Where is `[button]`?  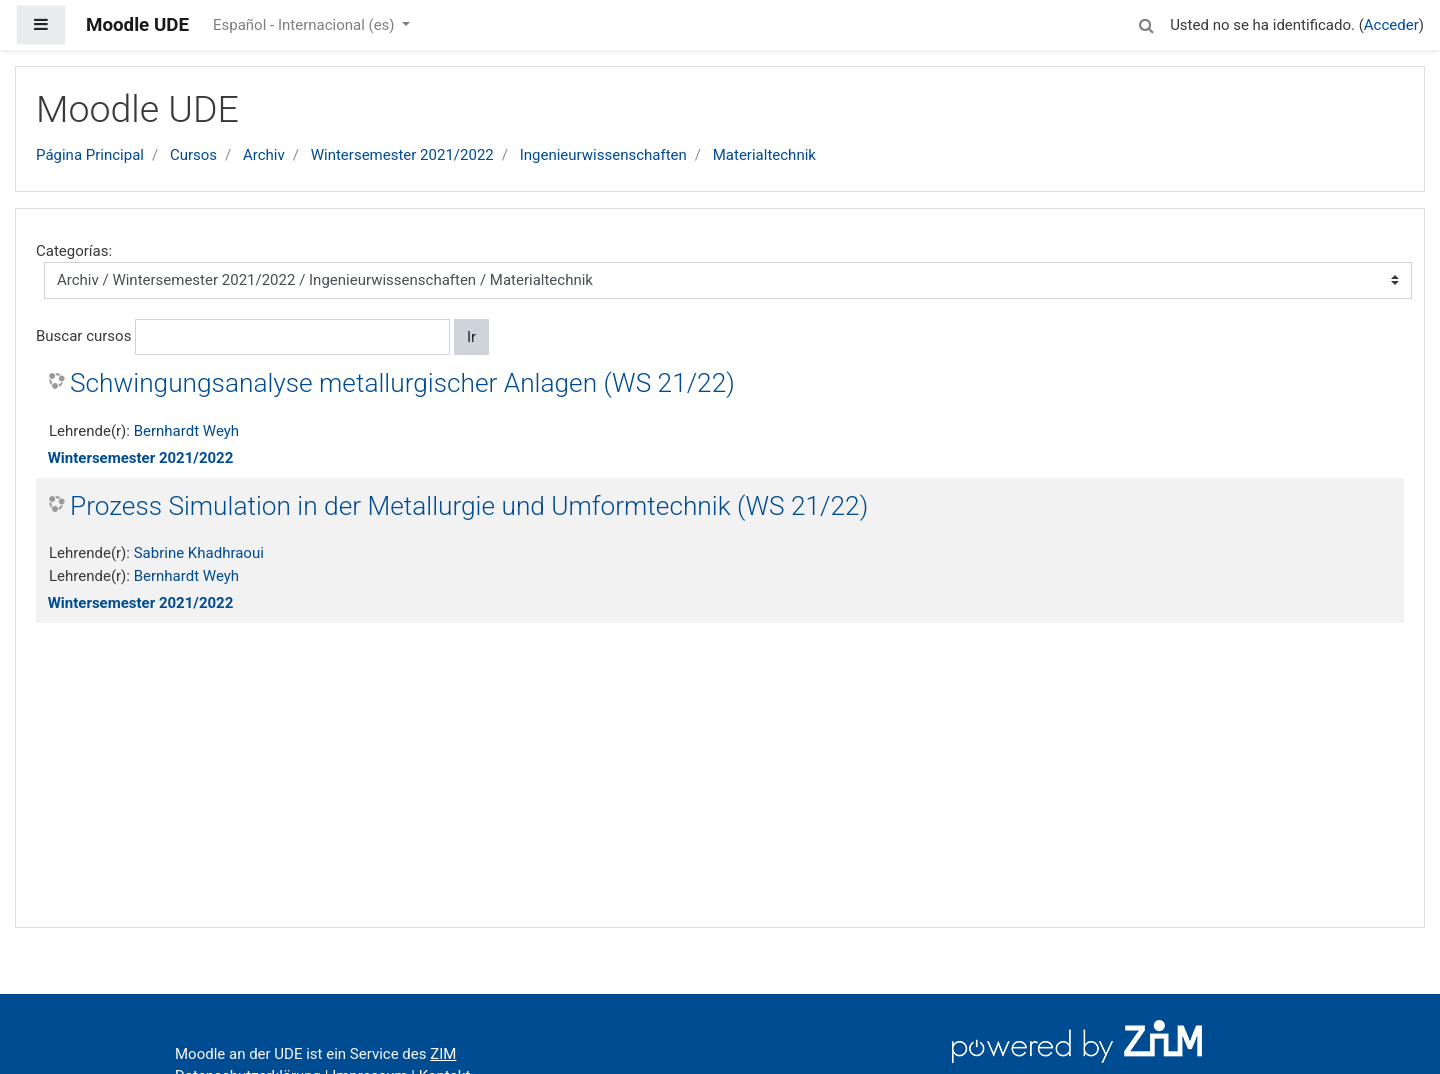 [button] is located at coordinates (1146, 22).